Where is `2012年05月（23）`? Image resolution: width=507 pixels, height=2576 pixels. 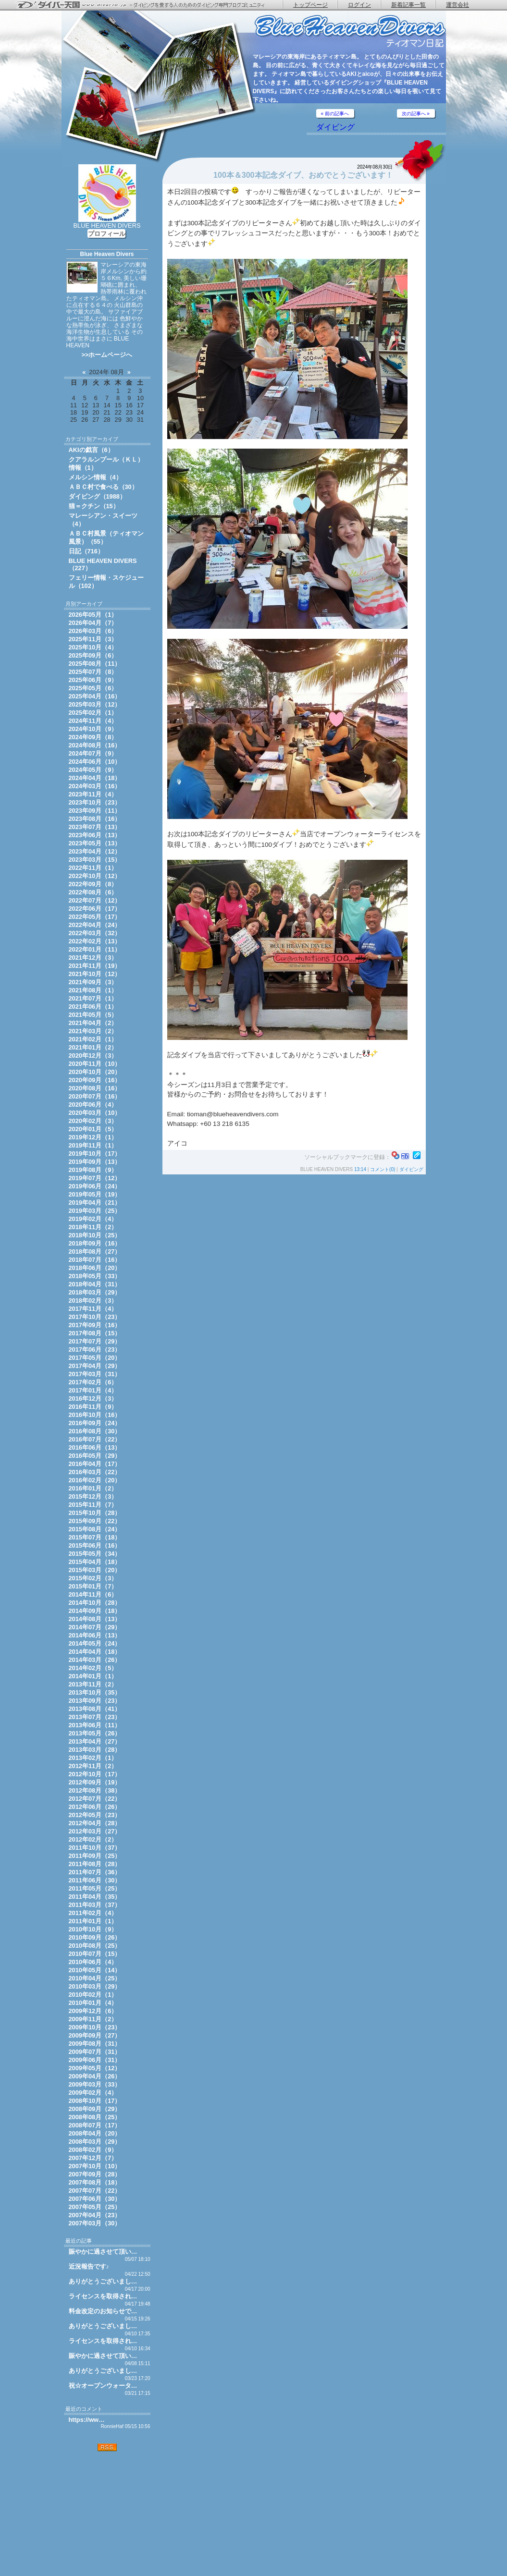 2012年05月（23） is located at coordinates (95, 1815).